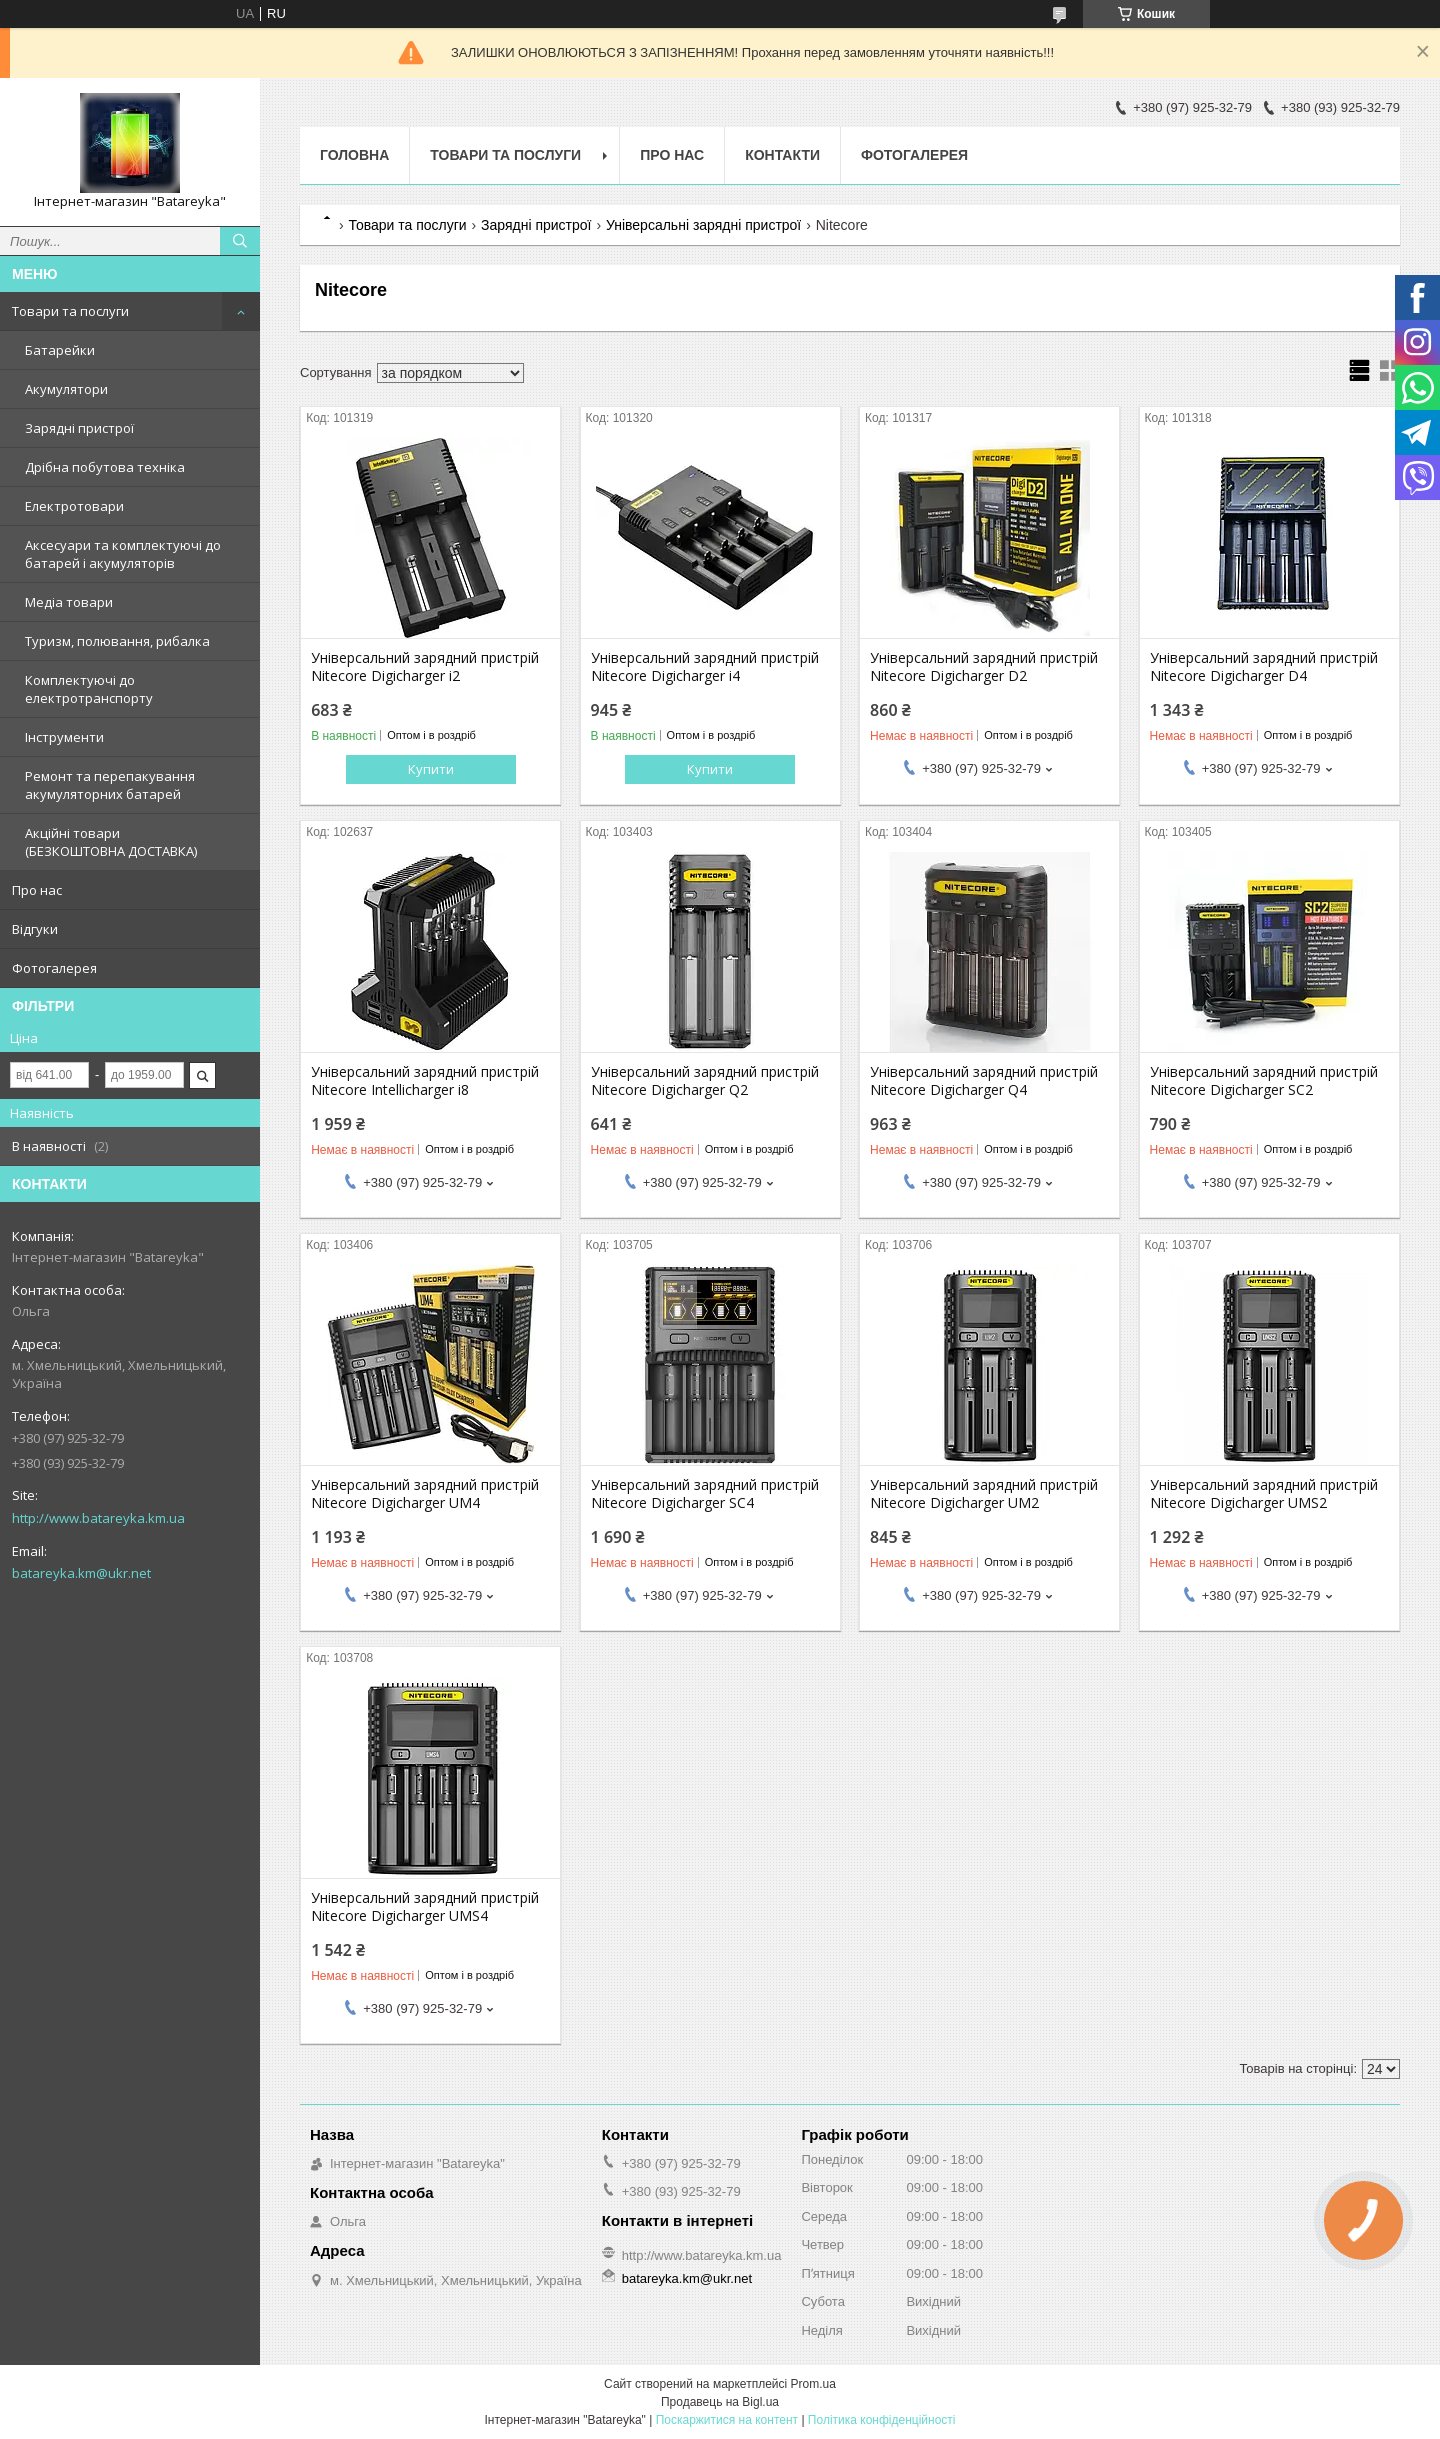  Describe the element at coordinates (705, 1494) in the screenshot. I see `Універсальний зарядний пристрій Nitecore Digicharger SC4` at that location.